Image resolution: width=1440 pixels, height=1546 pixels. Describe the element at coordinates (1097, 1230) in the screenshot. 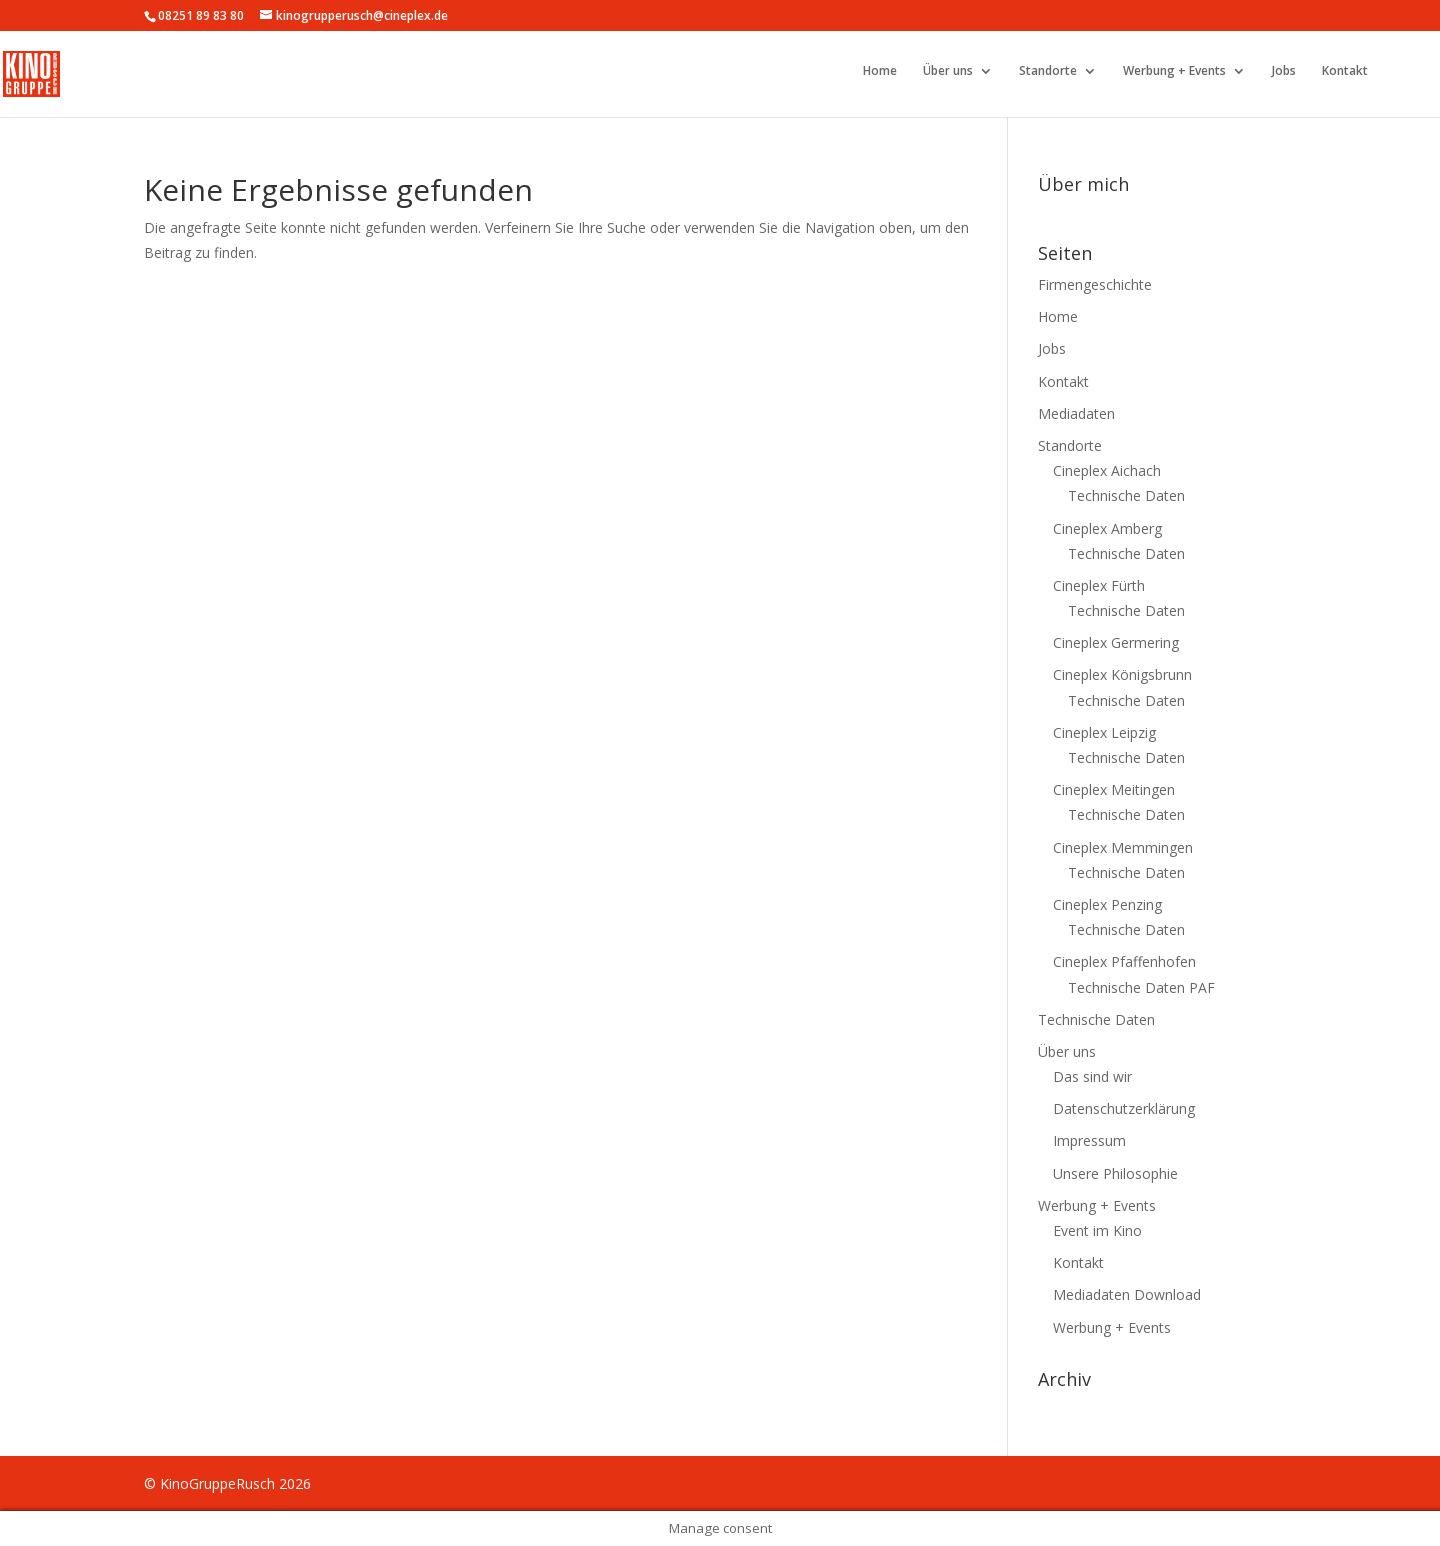

I see `Event im Kino` at that location.